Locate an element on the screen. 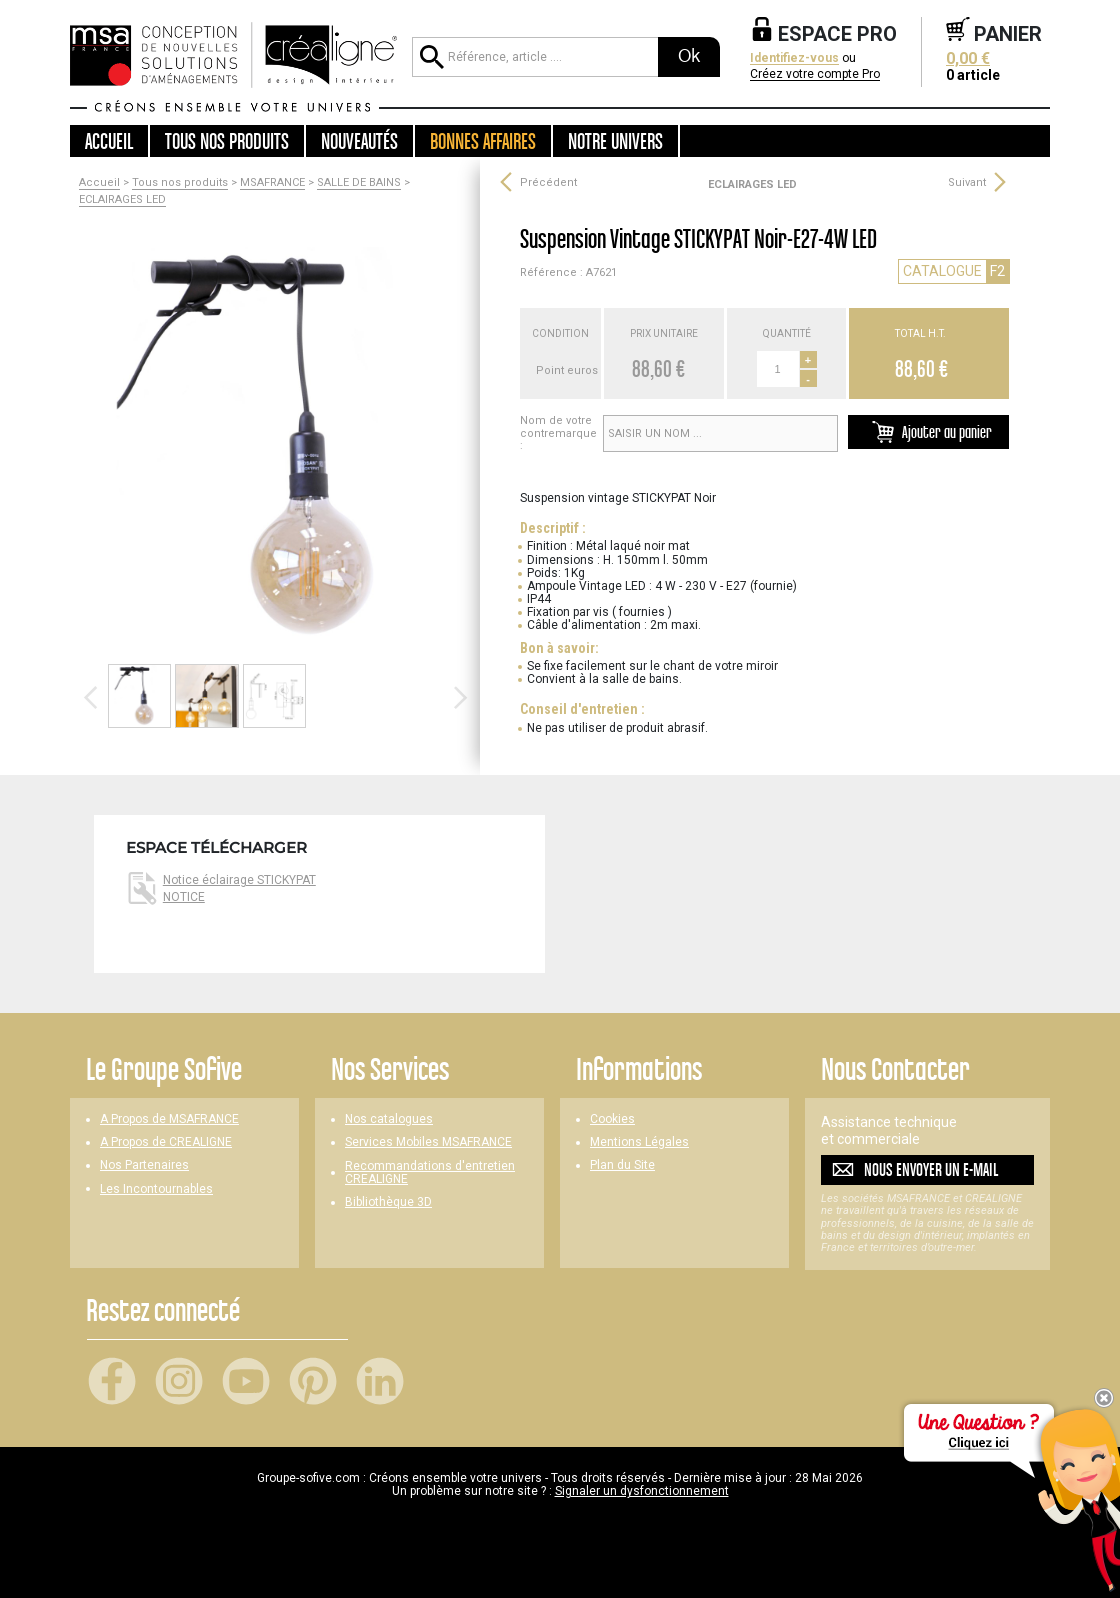  Accueil is located at coordinates (109, 141).